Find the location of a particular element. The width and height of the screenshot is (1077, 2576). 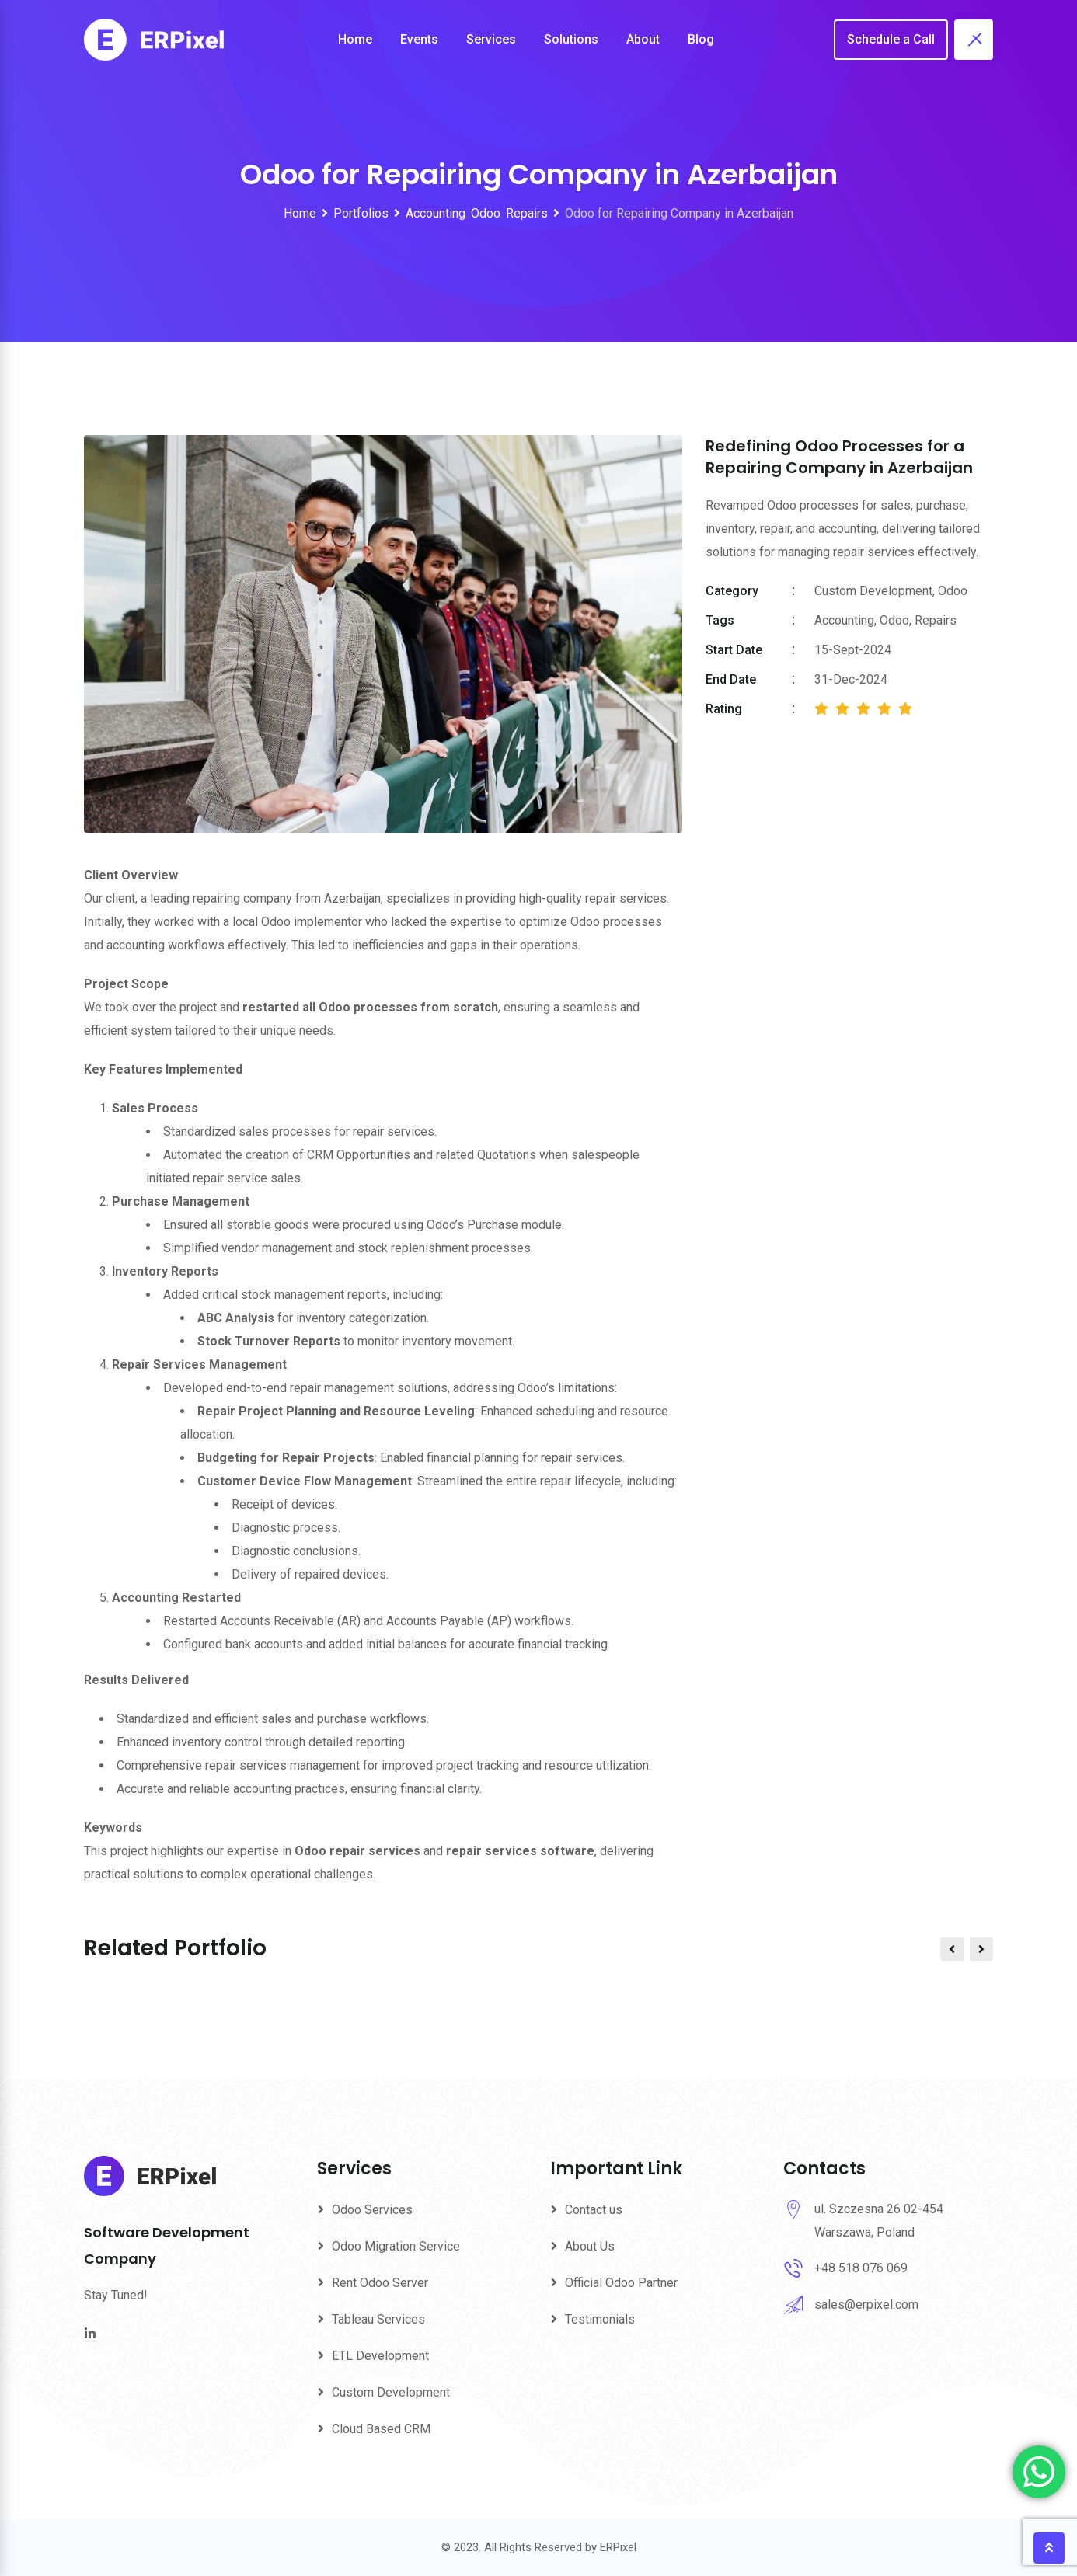

Custom Development is located at coordinates (391, 2392).